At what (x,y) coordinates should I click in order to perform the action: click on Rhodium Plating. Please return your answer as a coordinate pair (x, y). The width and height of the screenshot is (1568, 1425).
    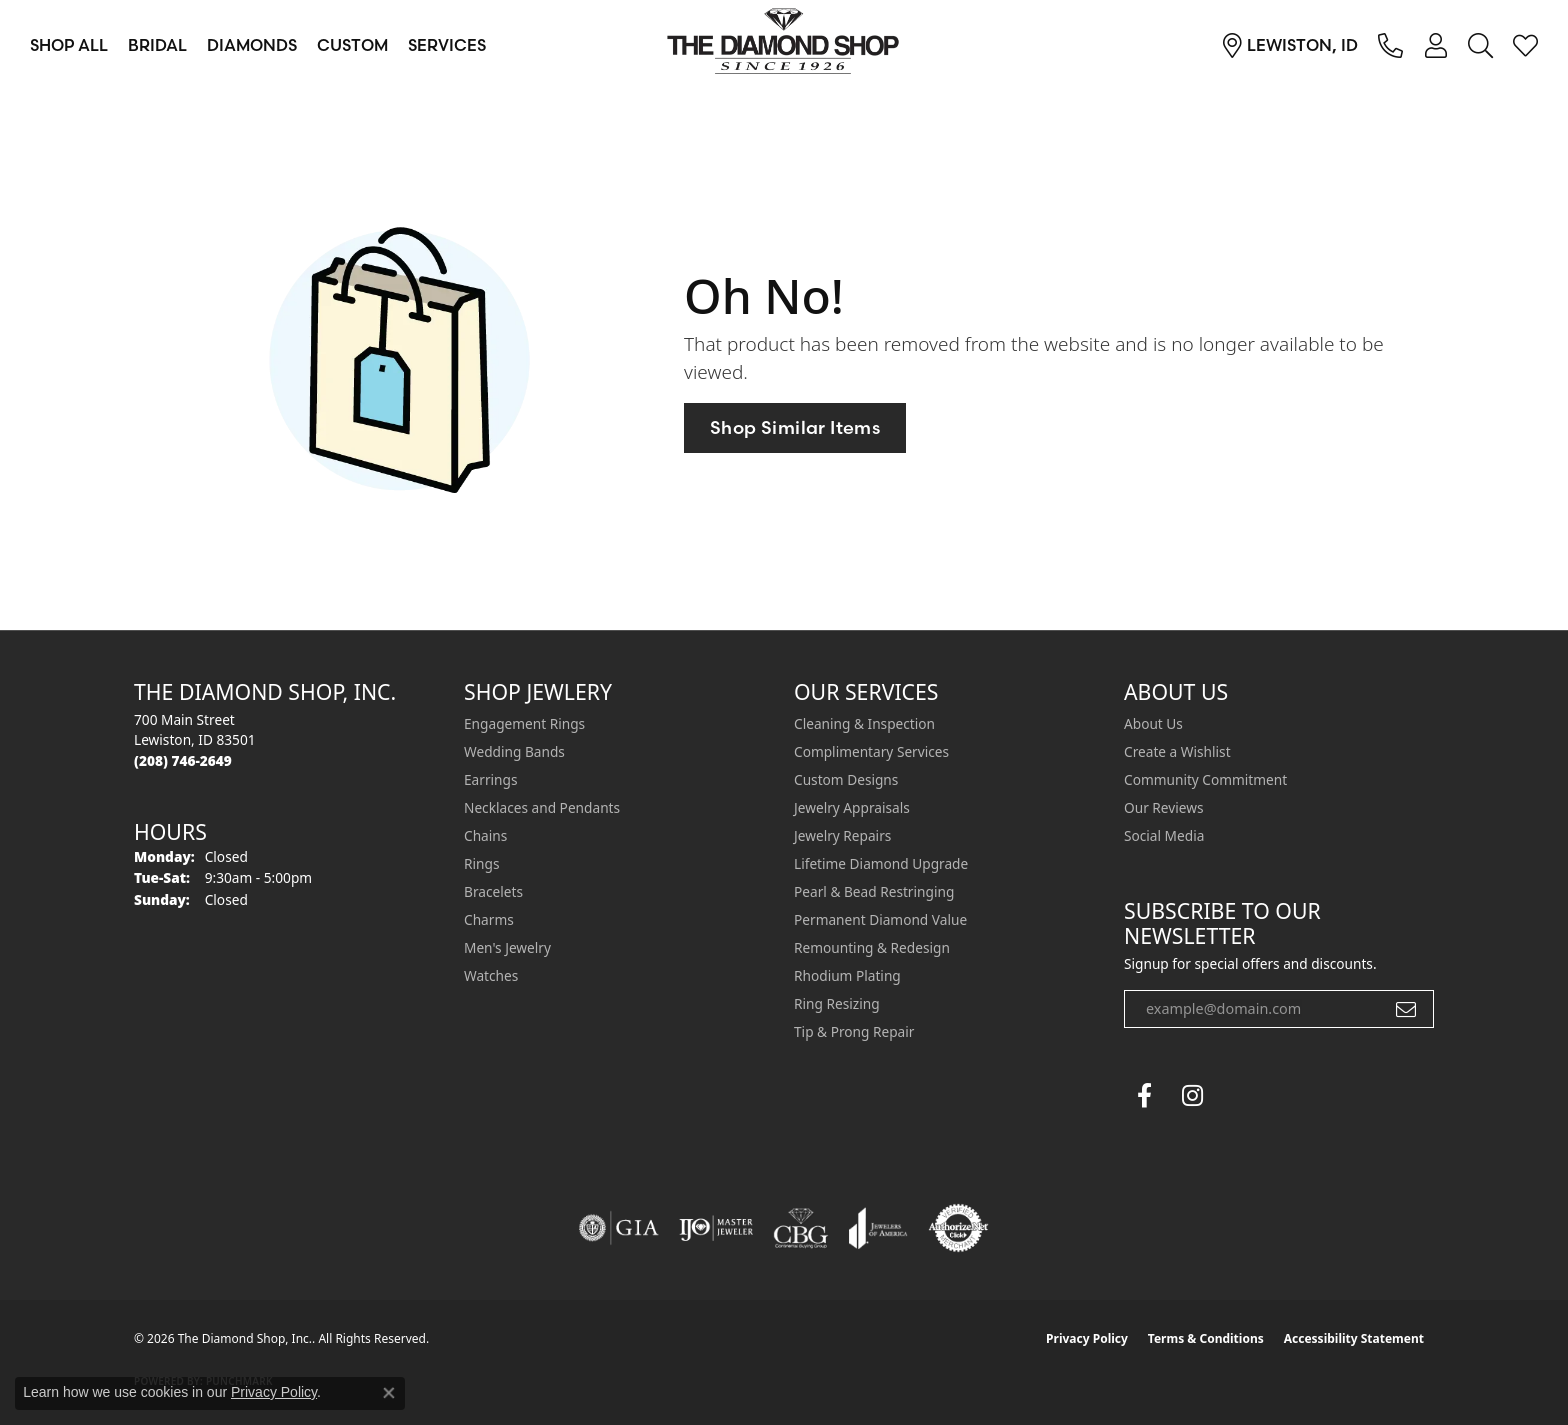
    Looking at the image, I should click on (847, 975).